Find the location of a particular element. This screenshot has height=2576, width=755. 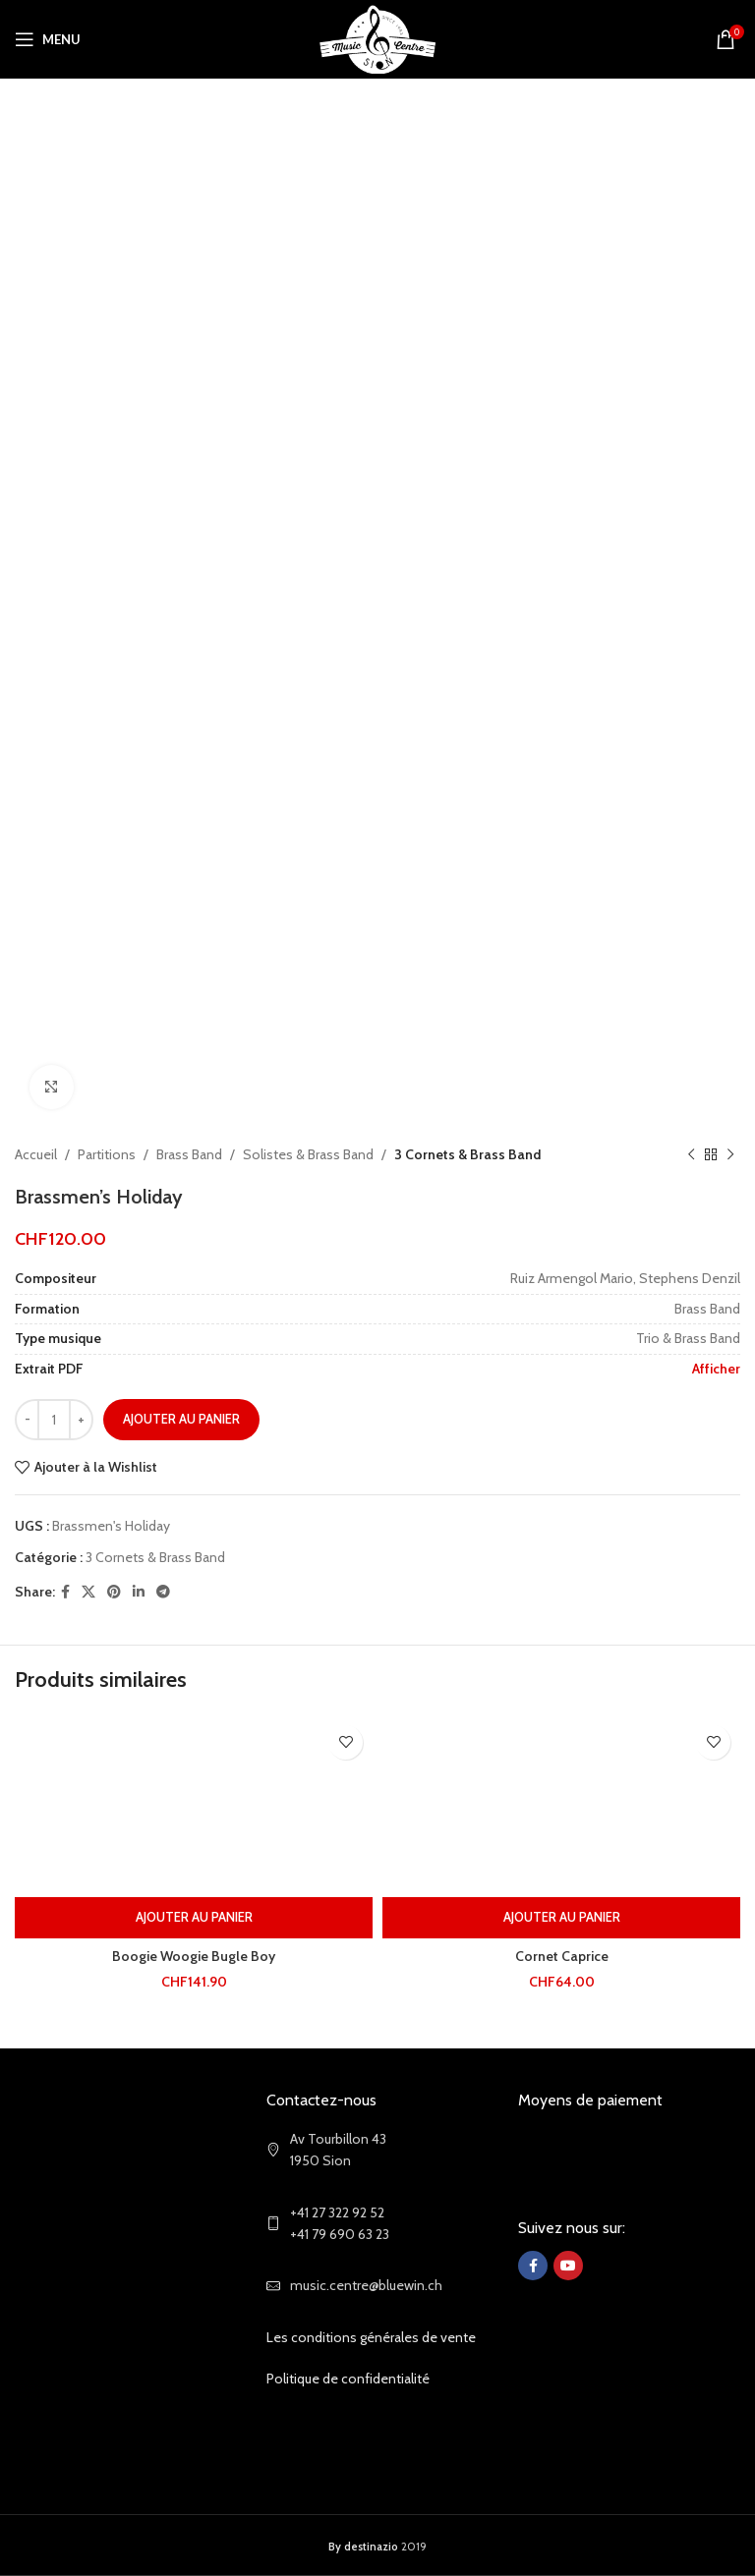

[Facebook social link] is located at coordinates (65, 1592).